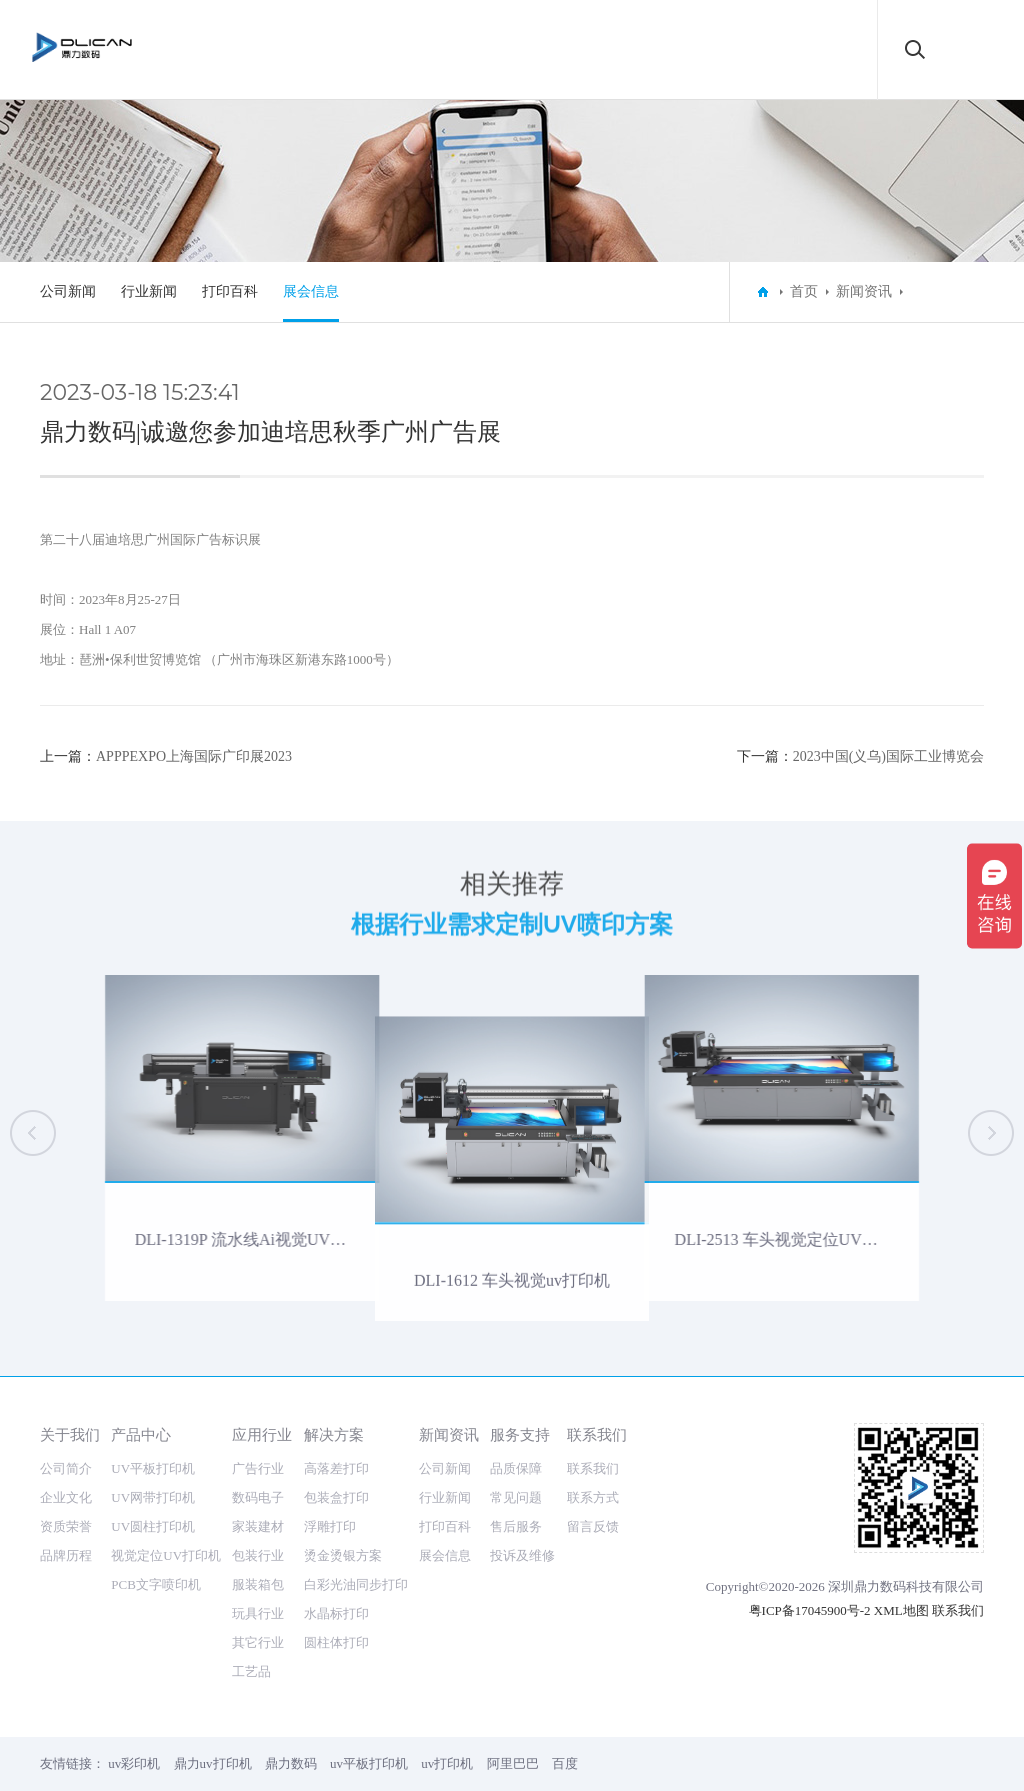  Describe the element at coordinates (336, 1642) in the screenshot. I see `圆柱体打印` at that location.